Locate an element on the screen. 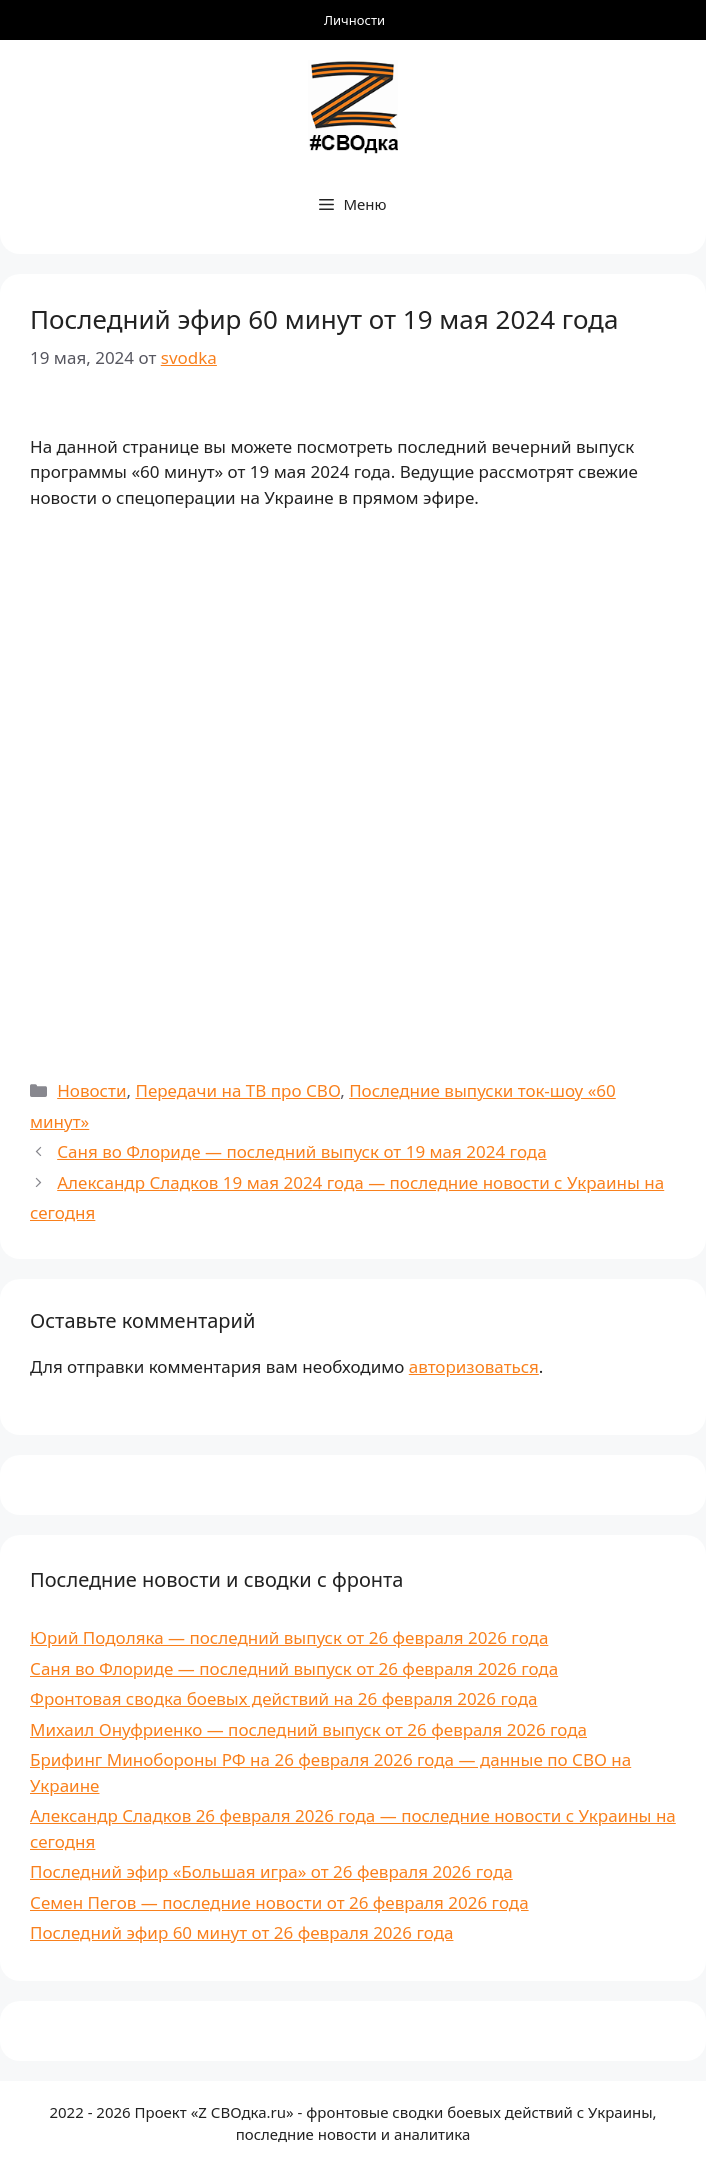 This screenshot has width=706, height=2166. авторизоваться is located at coordinates (474, 1366).